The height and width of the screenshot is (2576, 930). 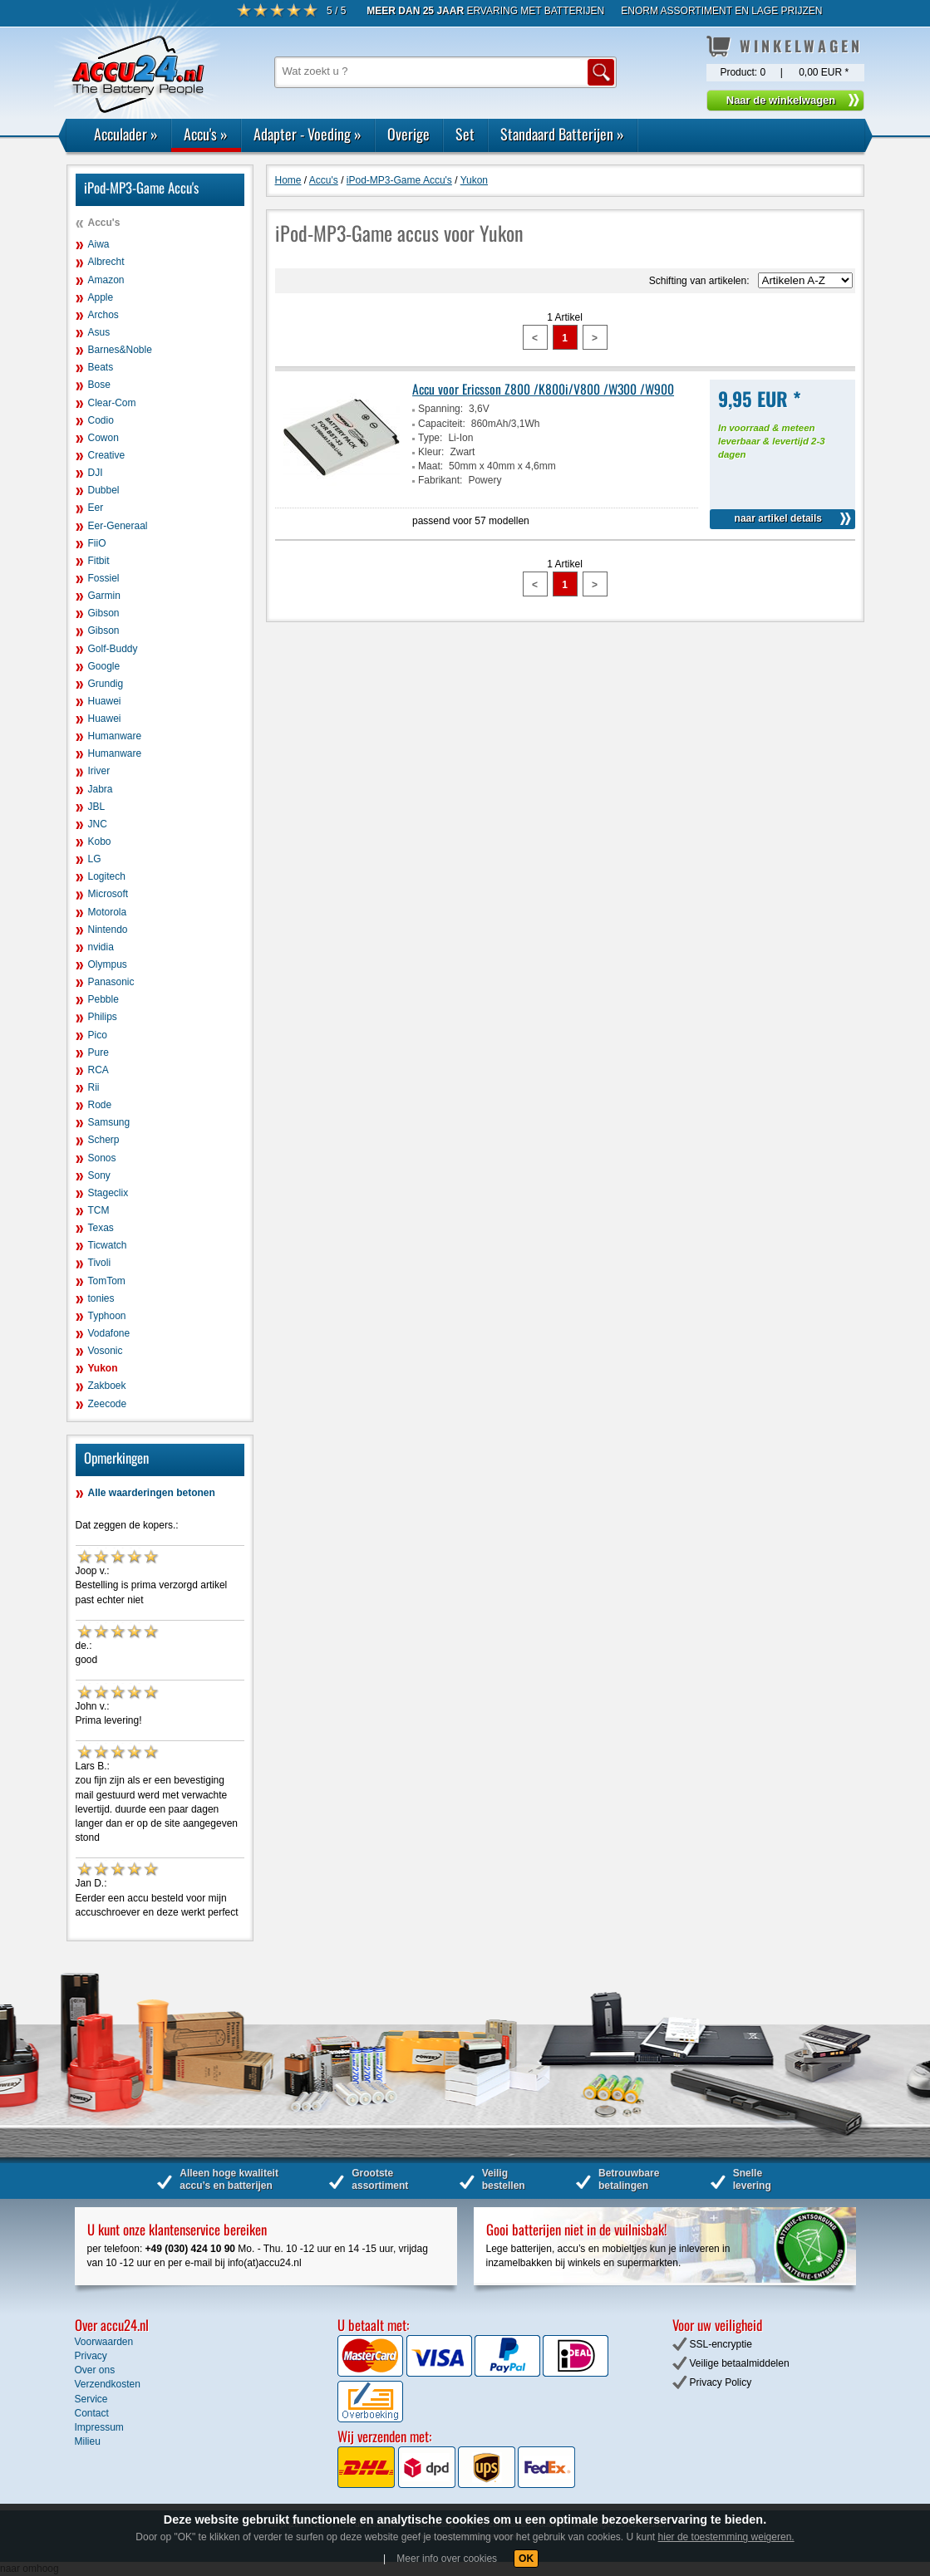 I want to click on Meer info over cookies, so click(x=446, y=2558).